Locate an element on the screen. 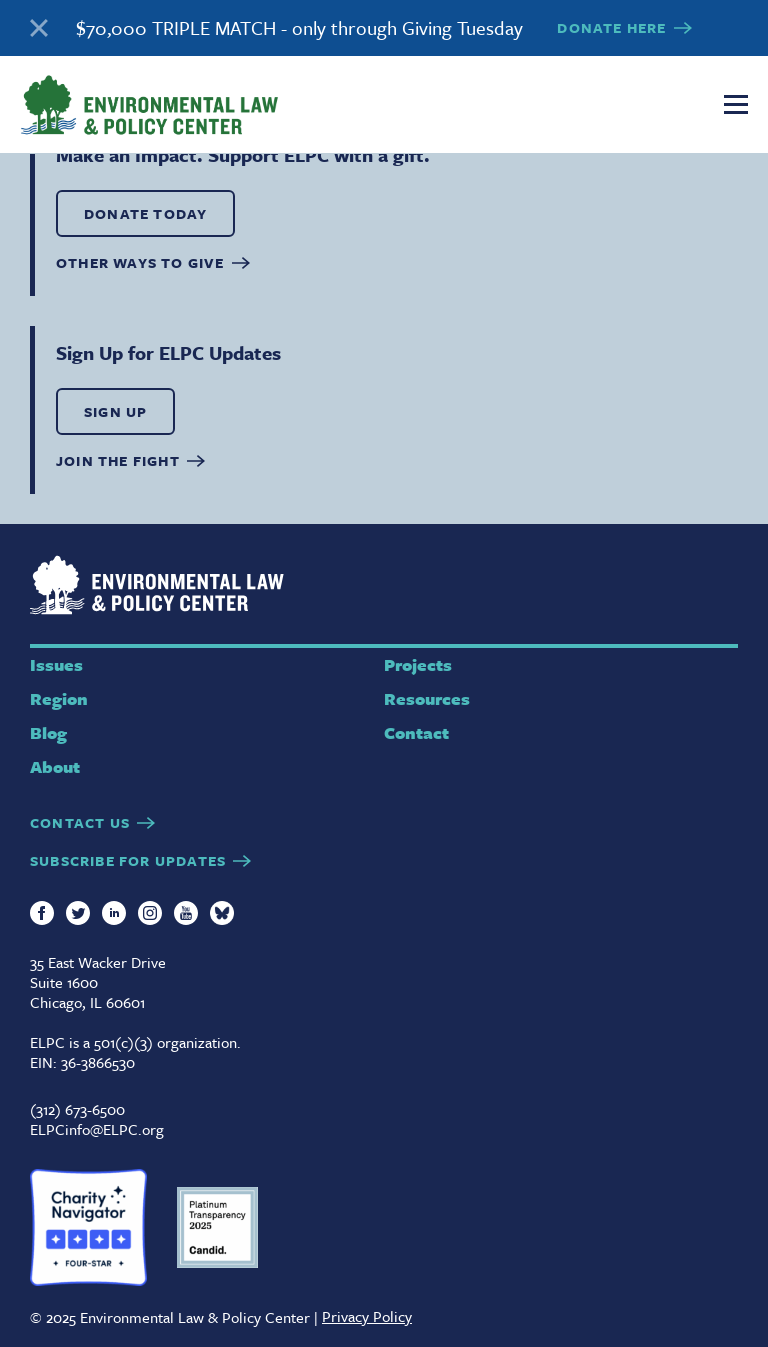 The height and width of the screenshot is (1347, 768). Twitter is located at coordinates (78, 913).